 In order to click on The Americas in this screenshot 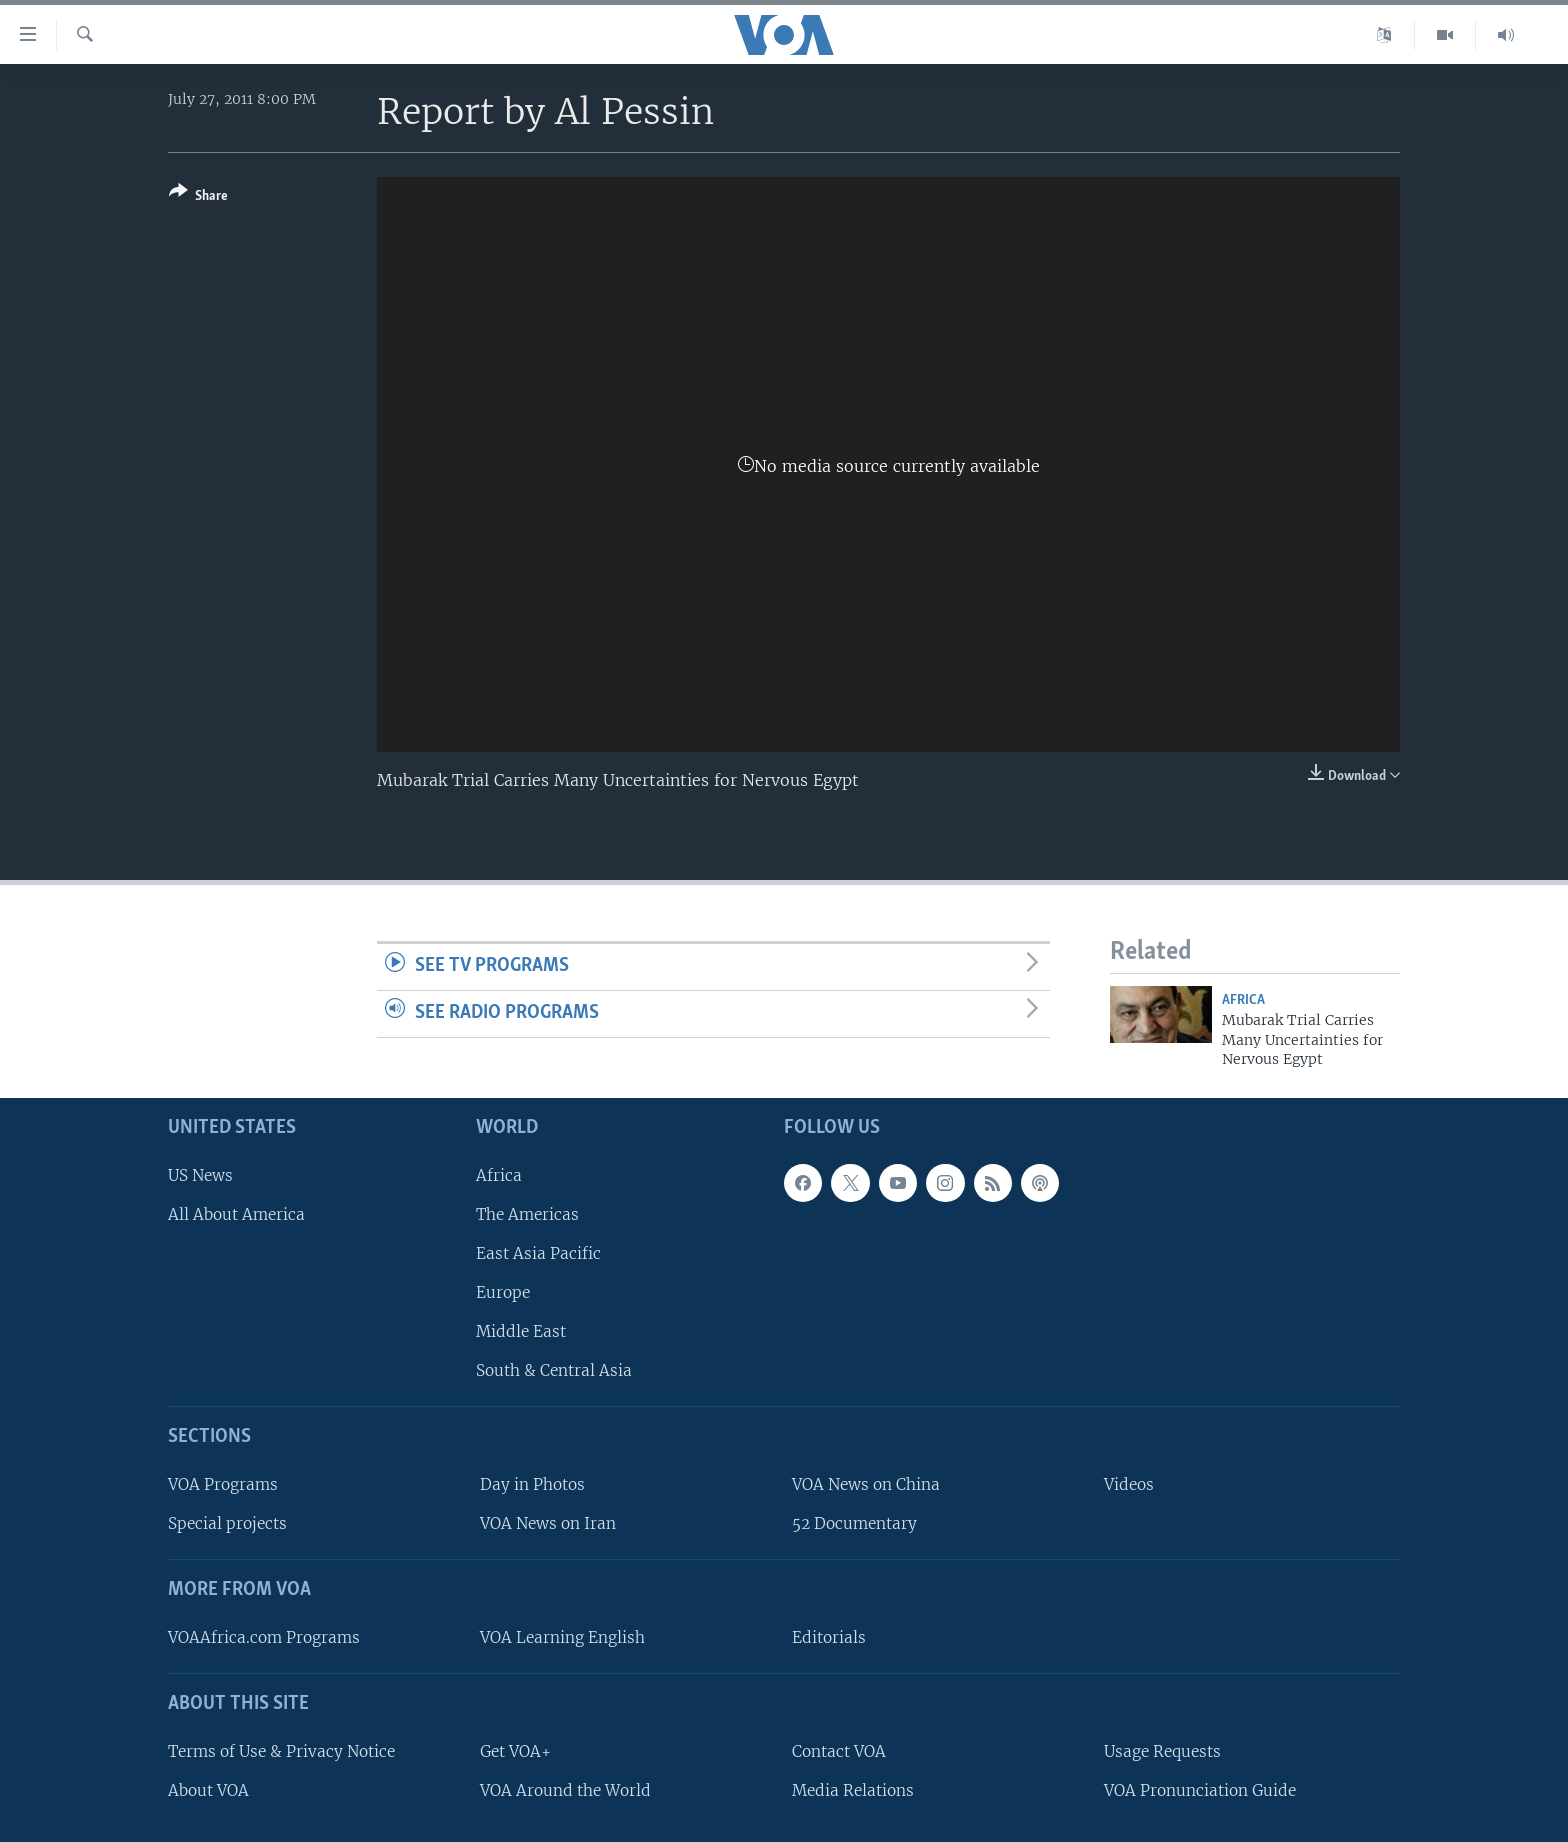, I will do `click(527, 1213)`.